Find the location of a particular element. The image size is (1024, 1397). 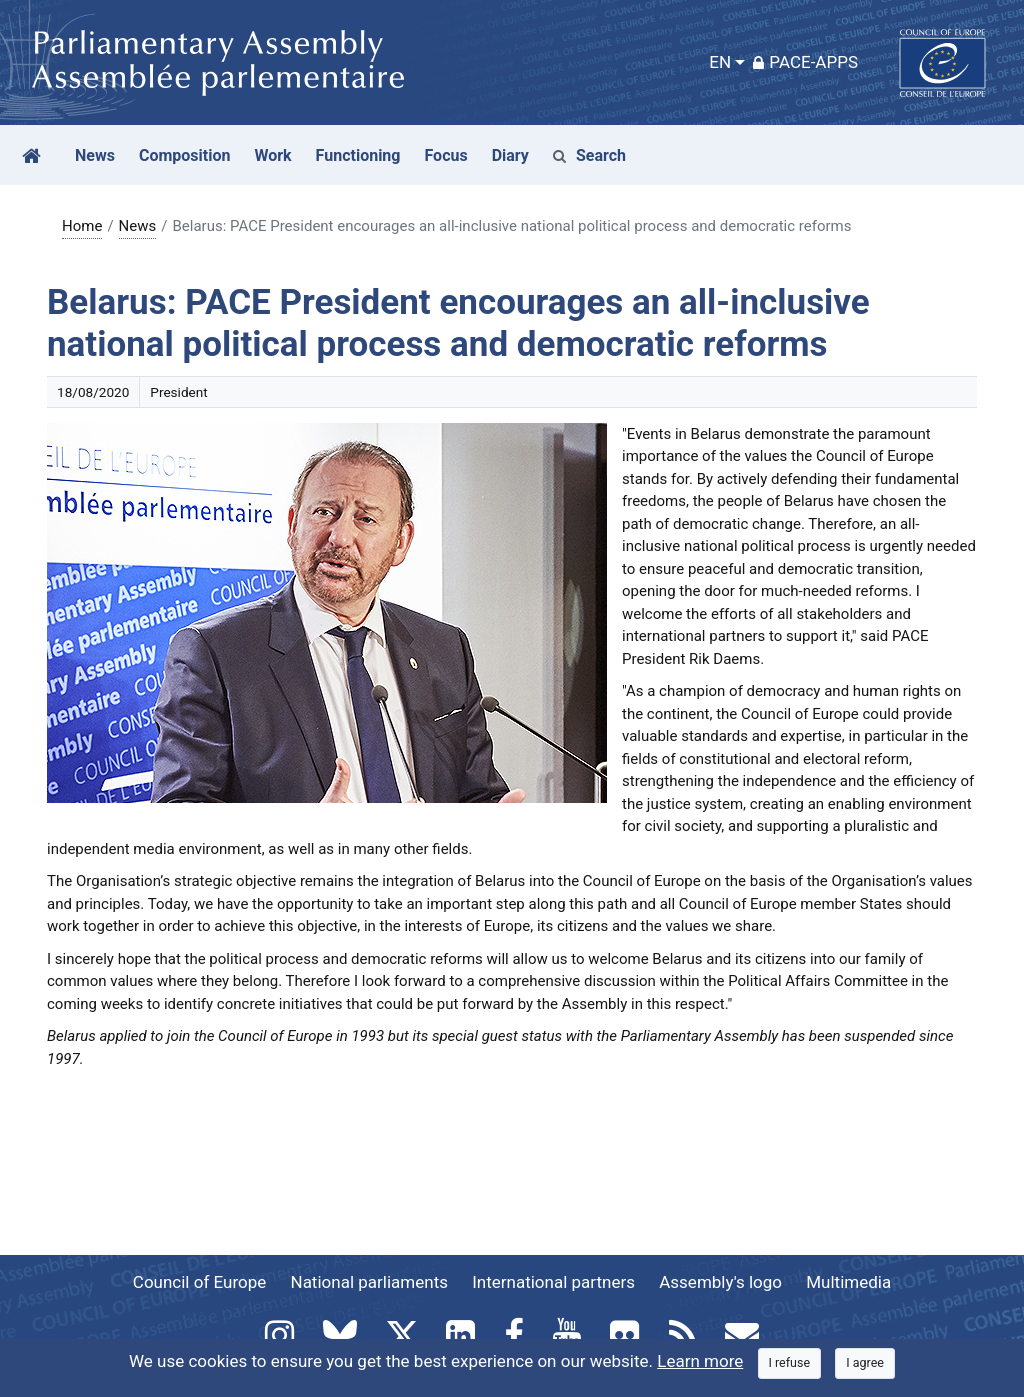

Functioning is located at coordinates (358, 155).